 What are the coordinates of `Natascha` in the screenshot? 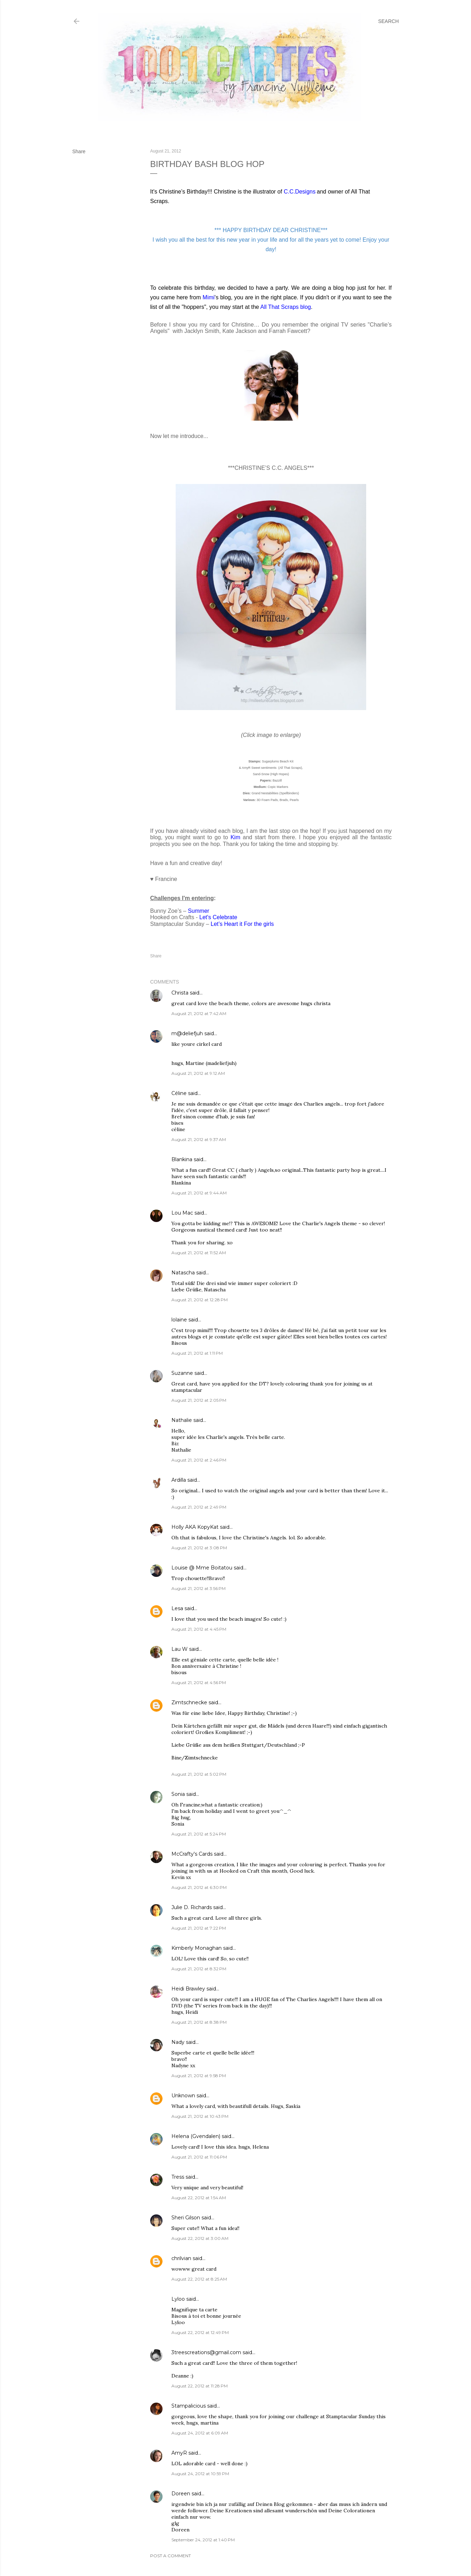 It's located at (183, 1272).